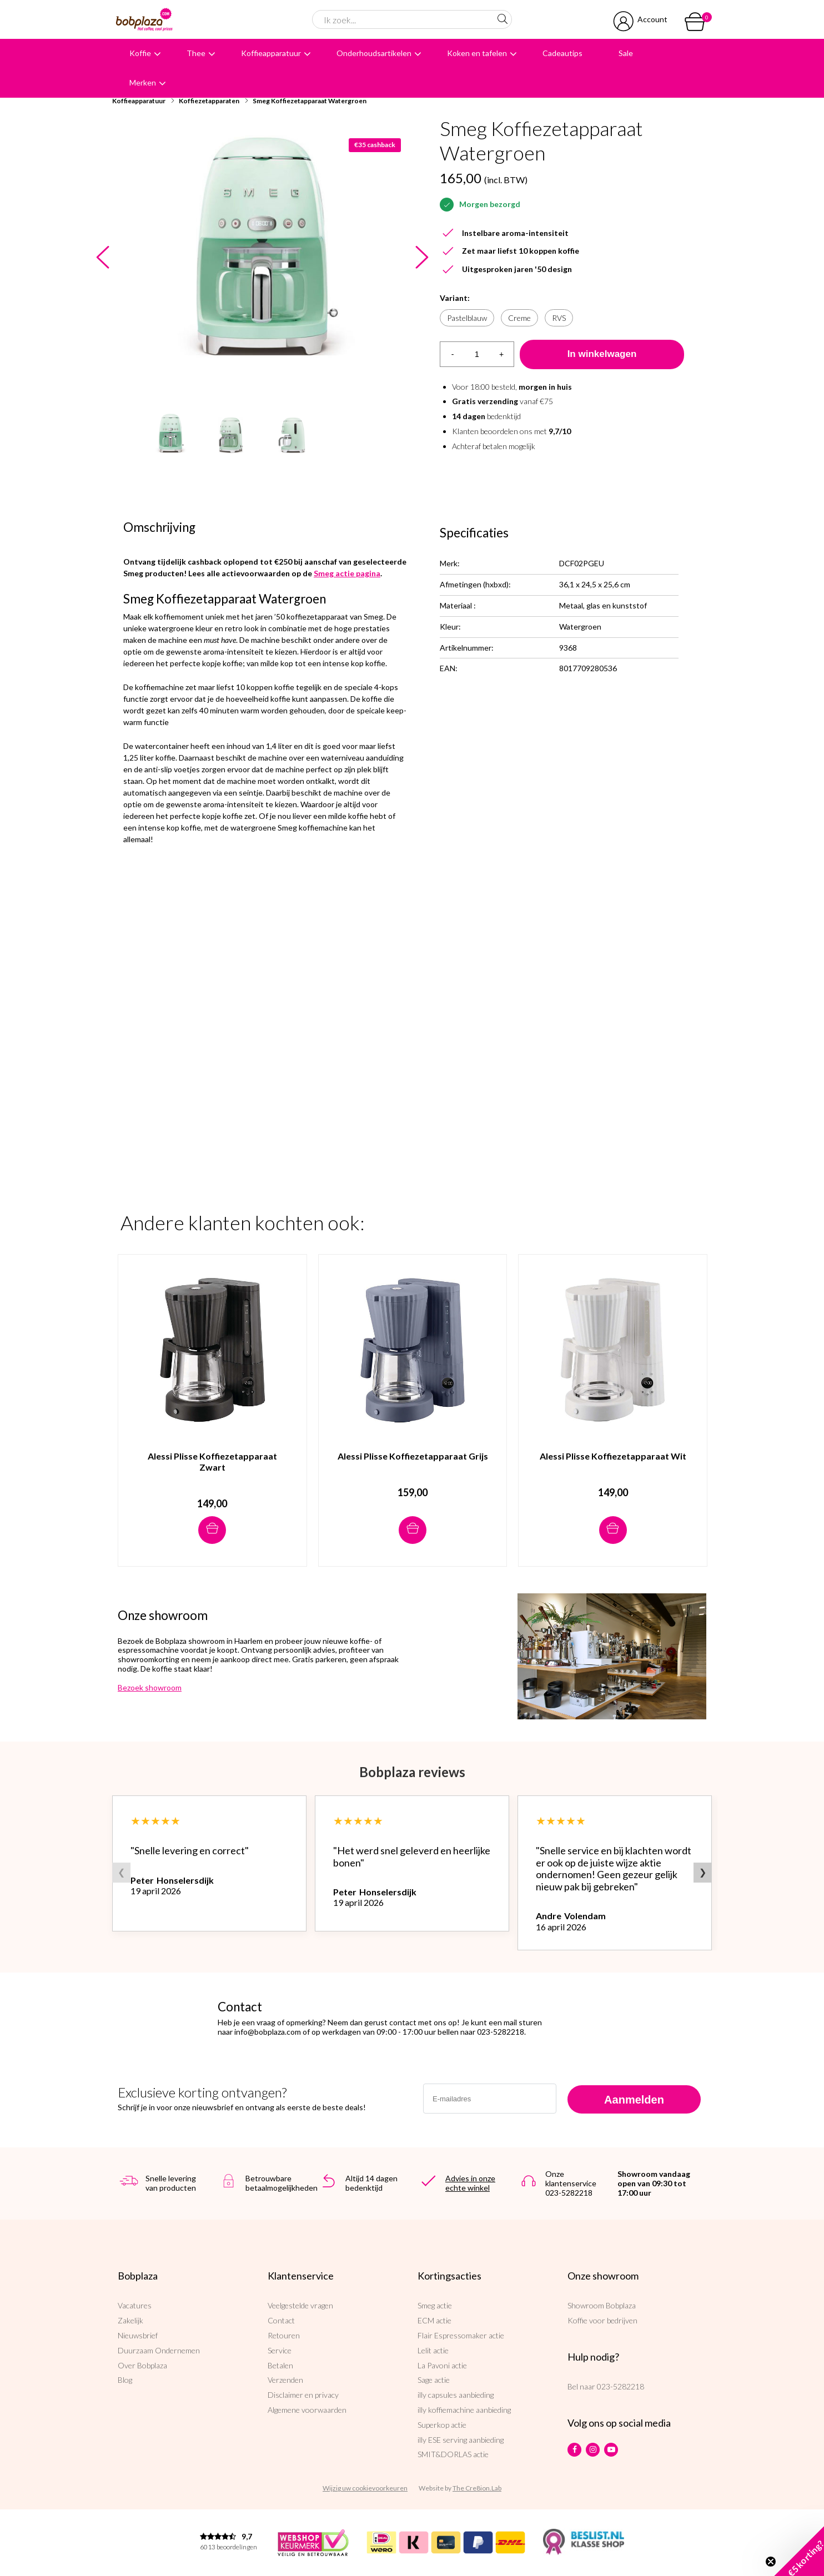  I want to click on Zakelijk, so click(130, 2320).